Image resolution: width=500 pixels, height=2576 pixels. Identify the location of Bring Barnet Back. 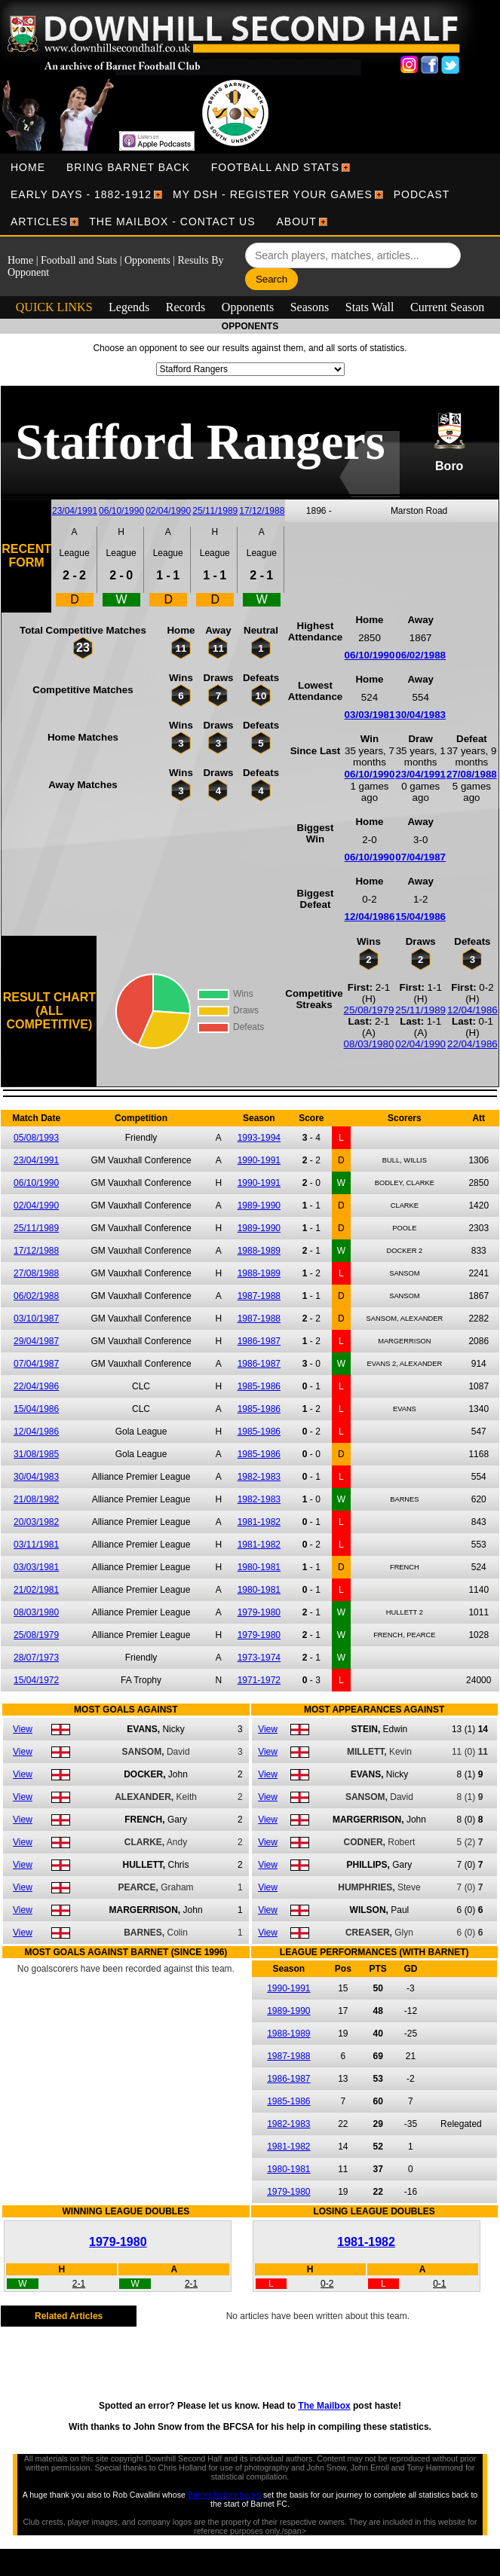
(128, 167).